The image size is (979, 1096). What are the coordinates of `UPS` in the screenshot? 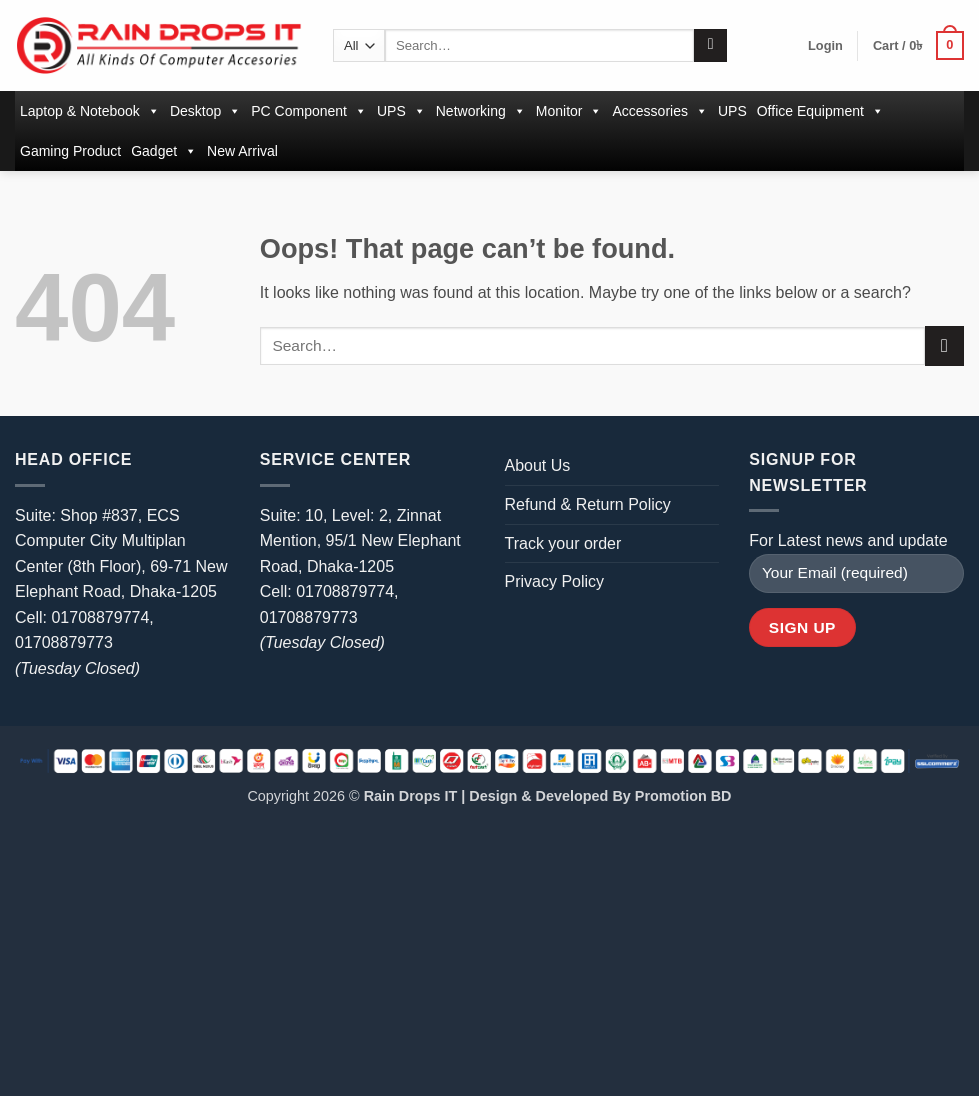 It's located at (401, 111).